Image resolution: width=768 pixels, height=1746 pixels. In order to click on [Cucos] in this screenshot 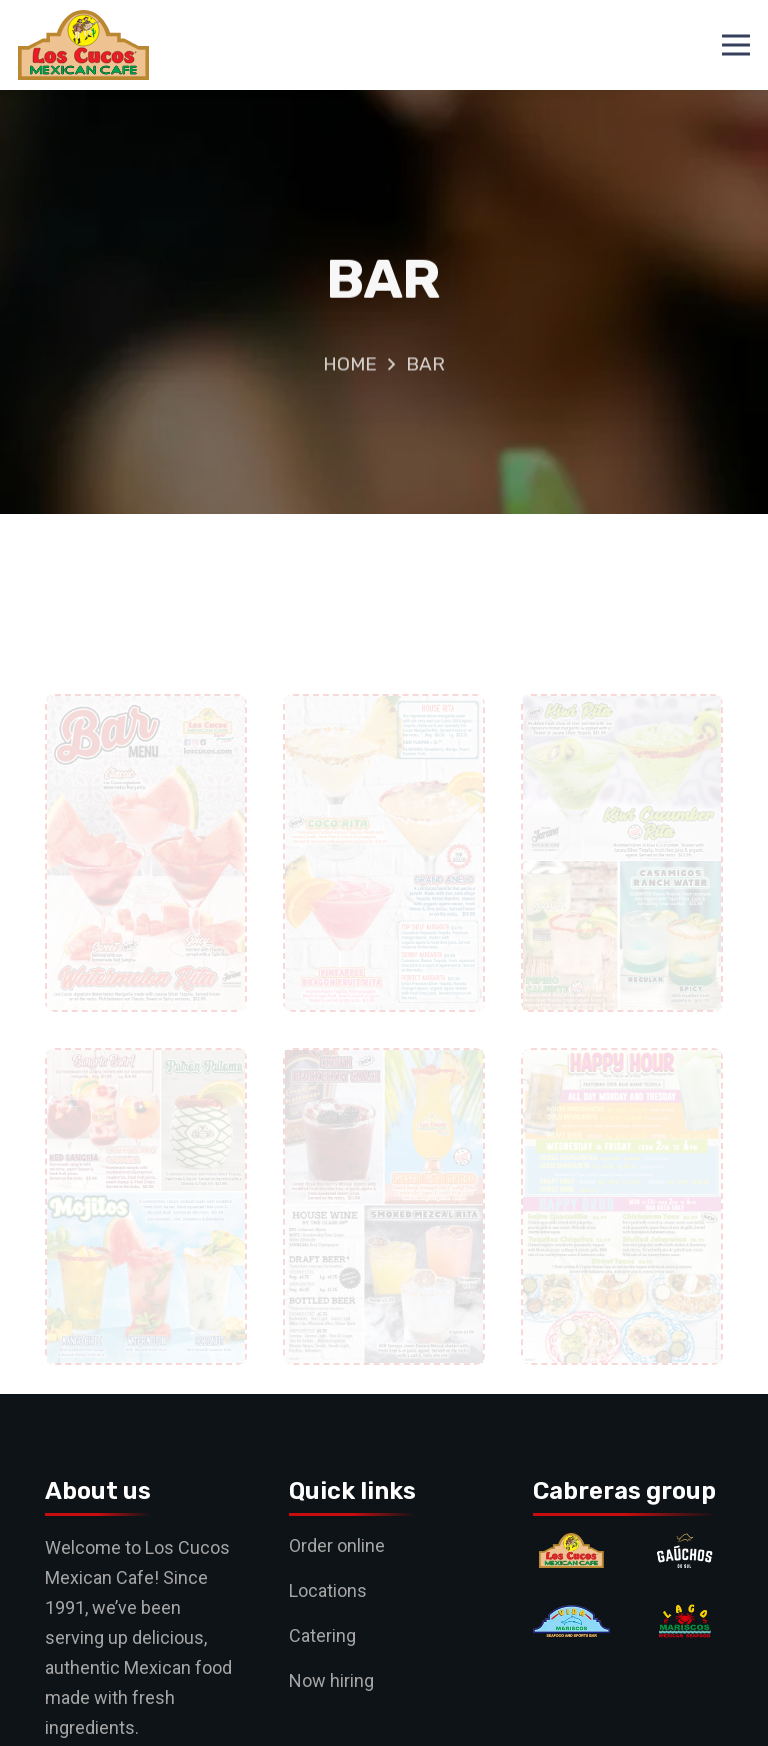, I will do `click(571, 1547)`.